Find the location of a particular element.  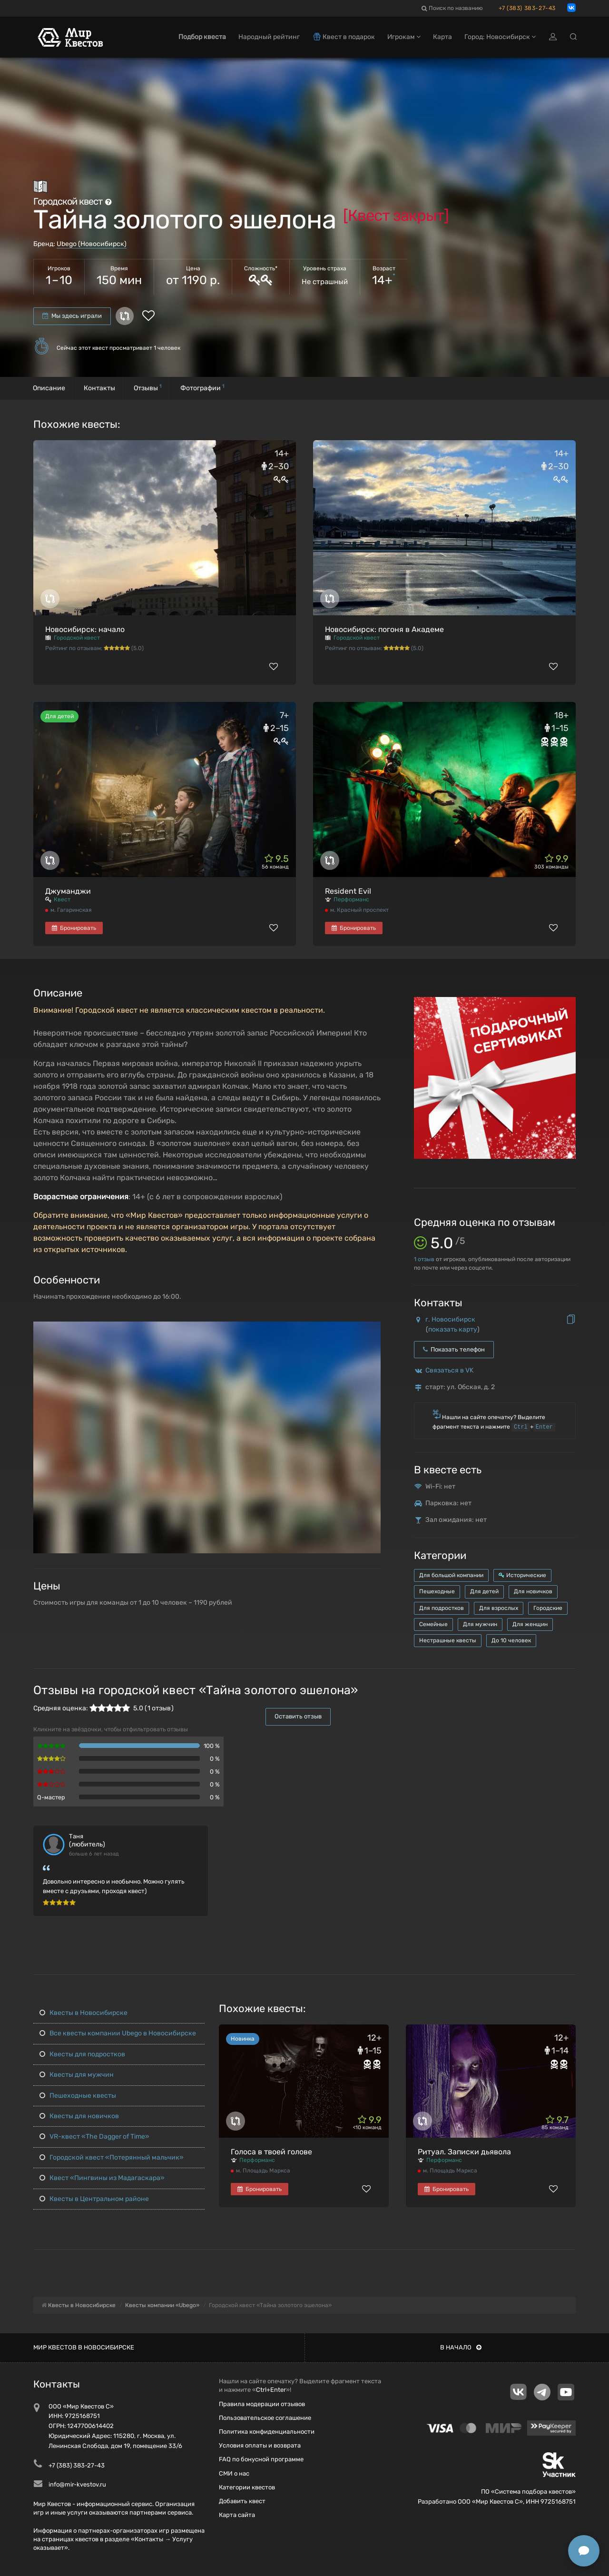

Показать телефон is located at coordinates (454, 1349).